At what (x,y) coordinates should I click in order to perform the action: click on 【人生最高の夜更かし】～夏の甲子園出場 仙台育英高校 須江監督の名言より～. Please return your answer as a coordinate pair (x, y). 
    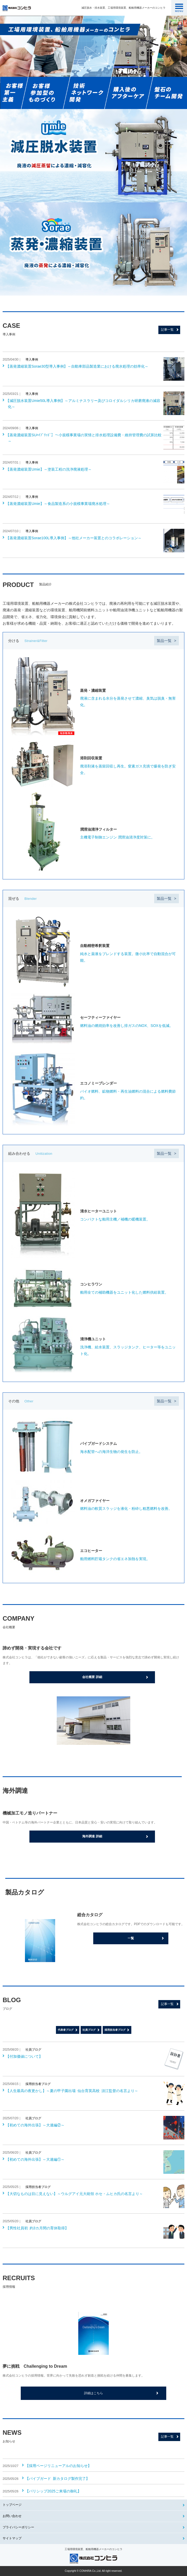
    Looking at the image, I should click on (72, 2091).